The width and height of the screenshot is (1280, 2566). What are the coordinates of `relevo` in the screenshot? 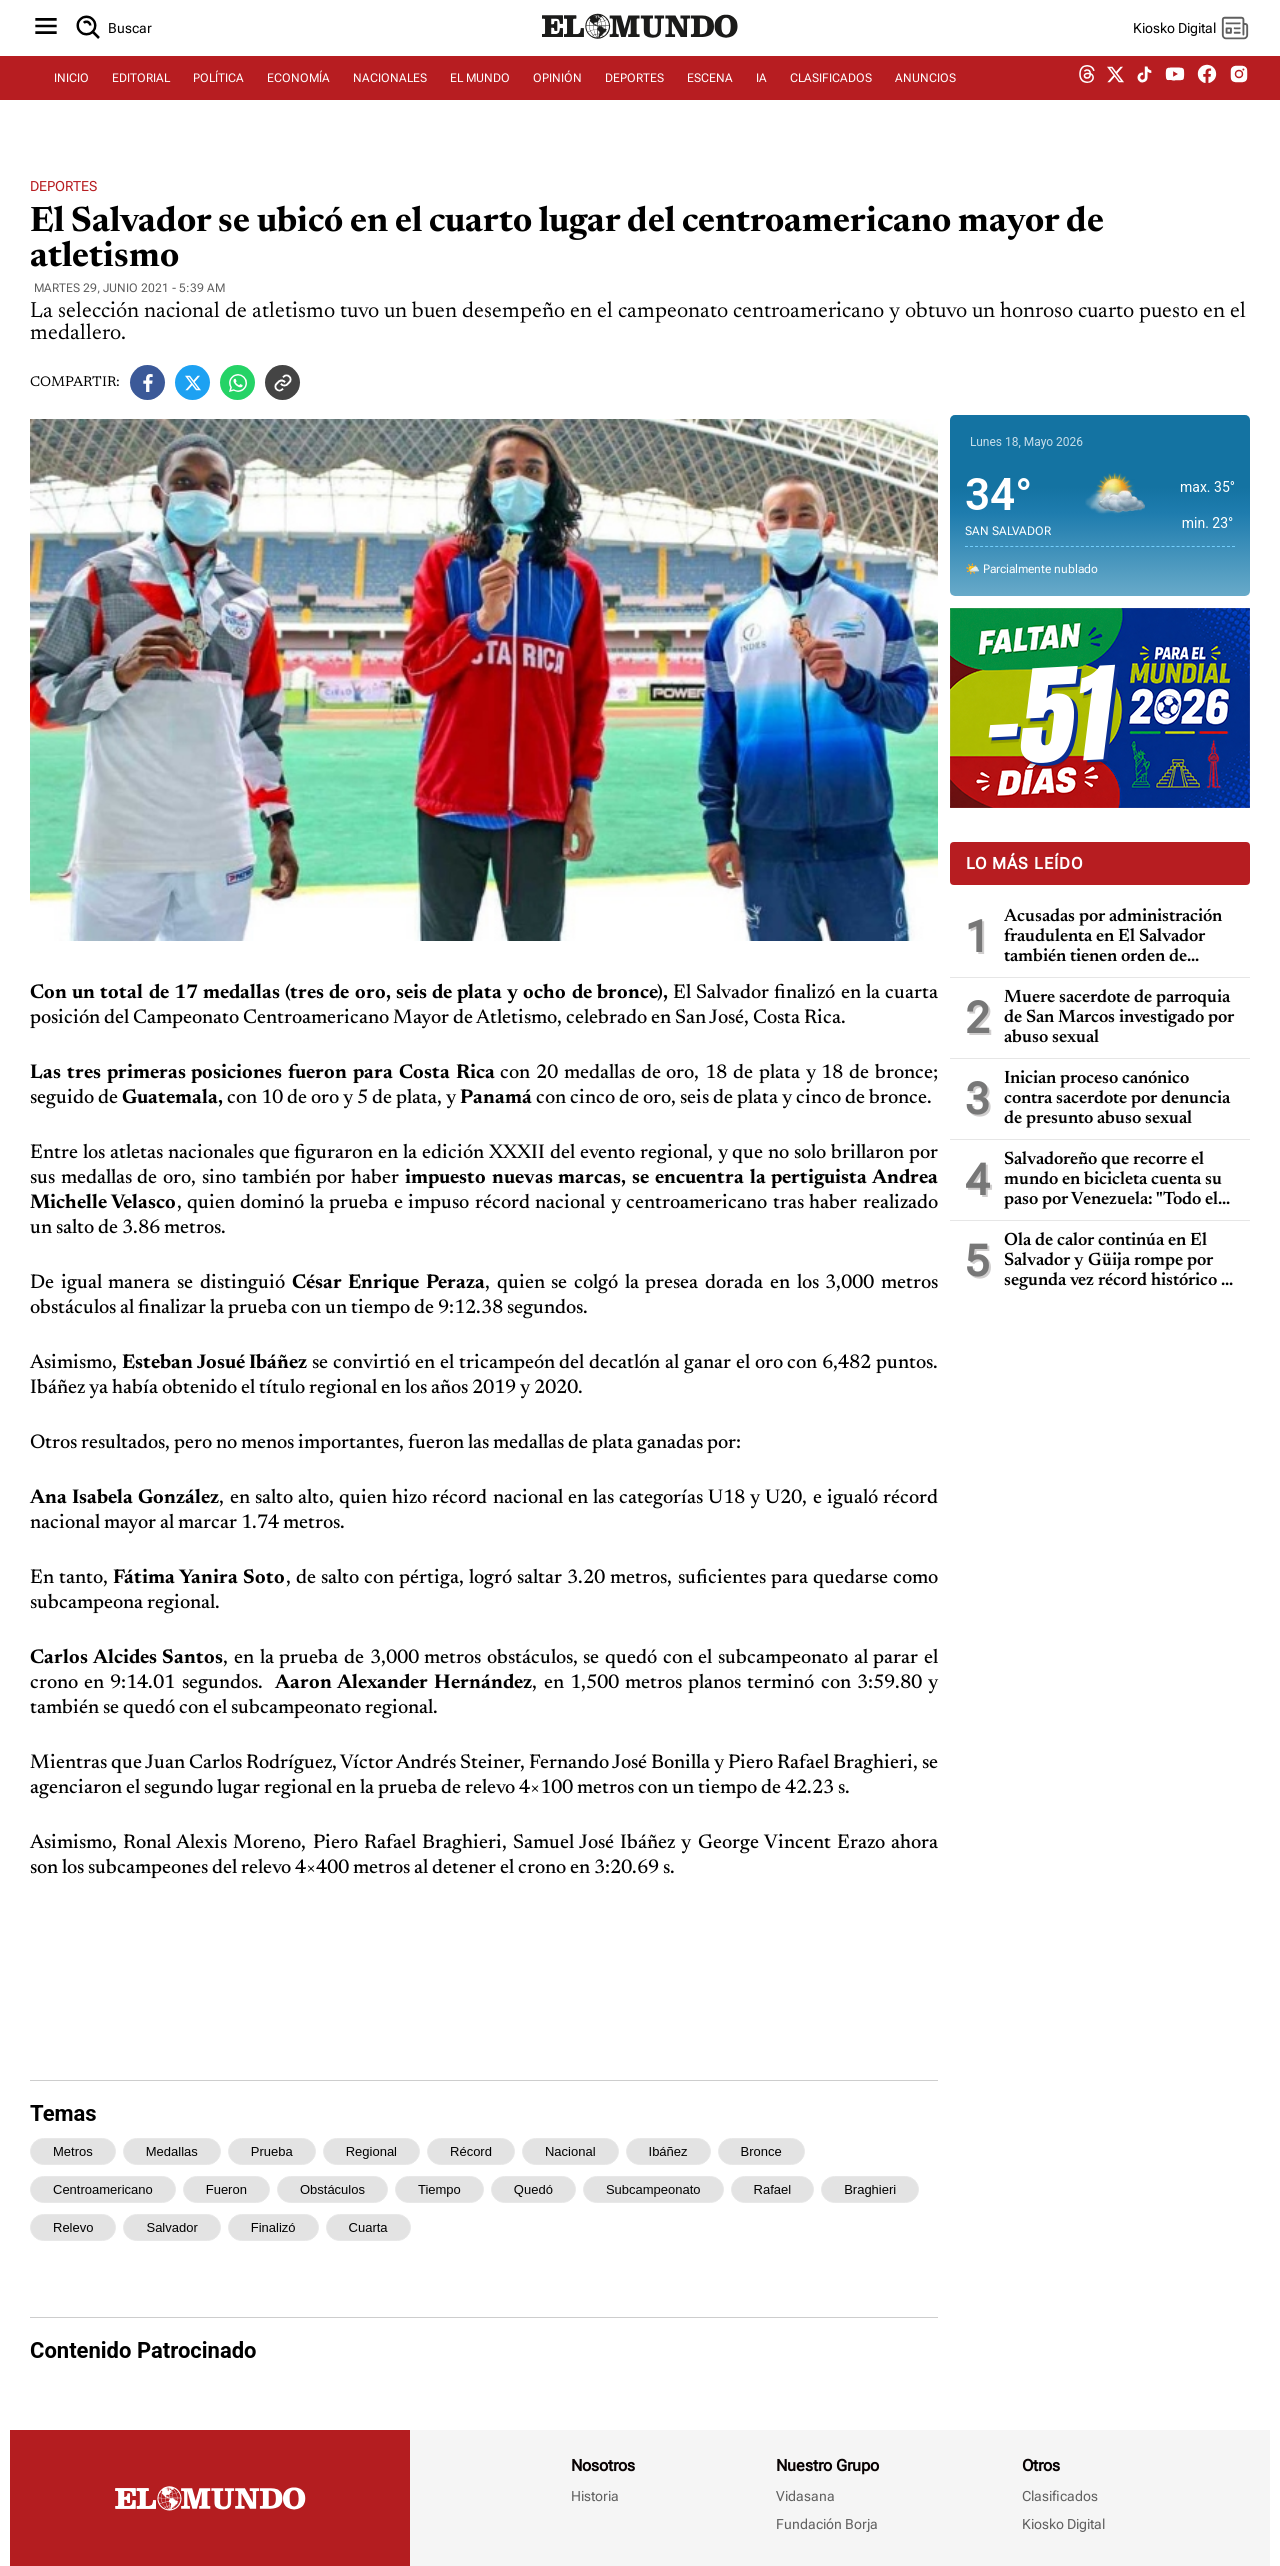 It's located at (73, 2227).